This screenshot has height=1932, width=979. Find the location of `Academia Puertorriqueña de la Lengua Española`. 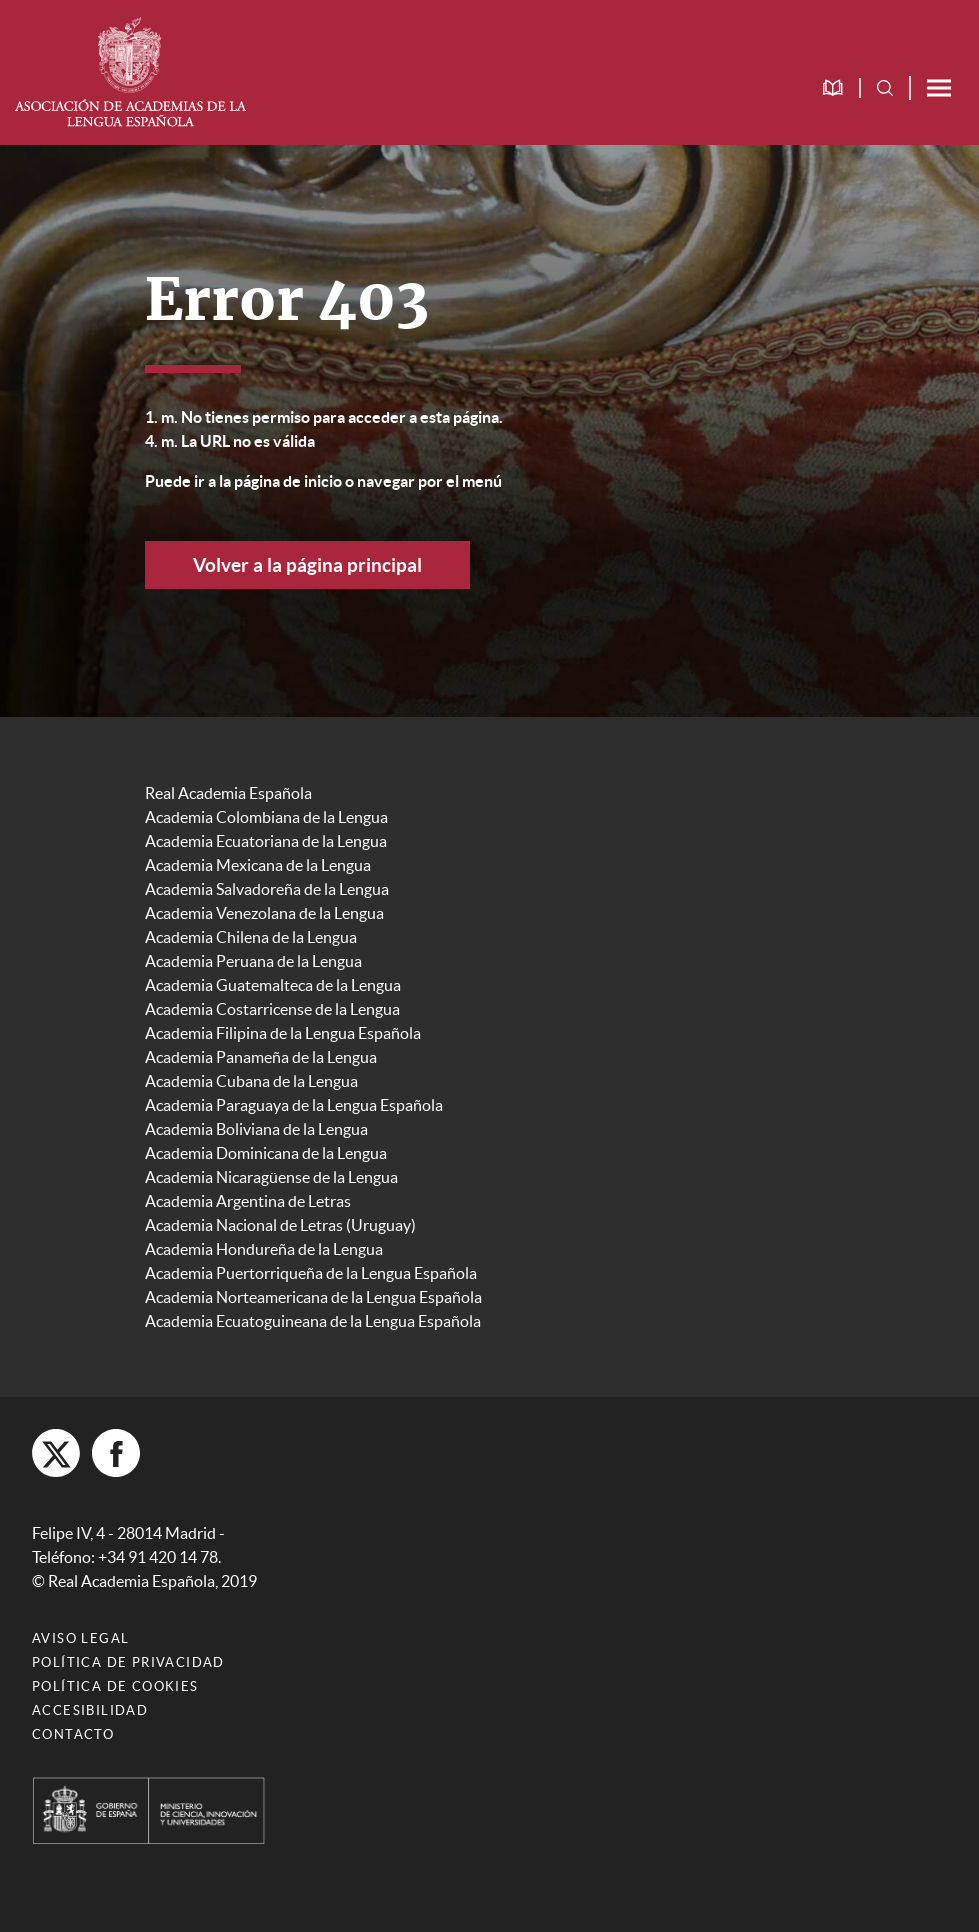

Academia Puertorriqueña de la Lengua Española is located at coordinates (311, 1273).